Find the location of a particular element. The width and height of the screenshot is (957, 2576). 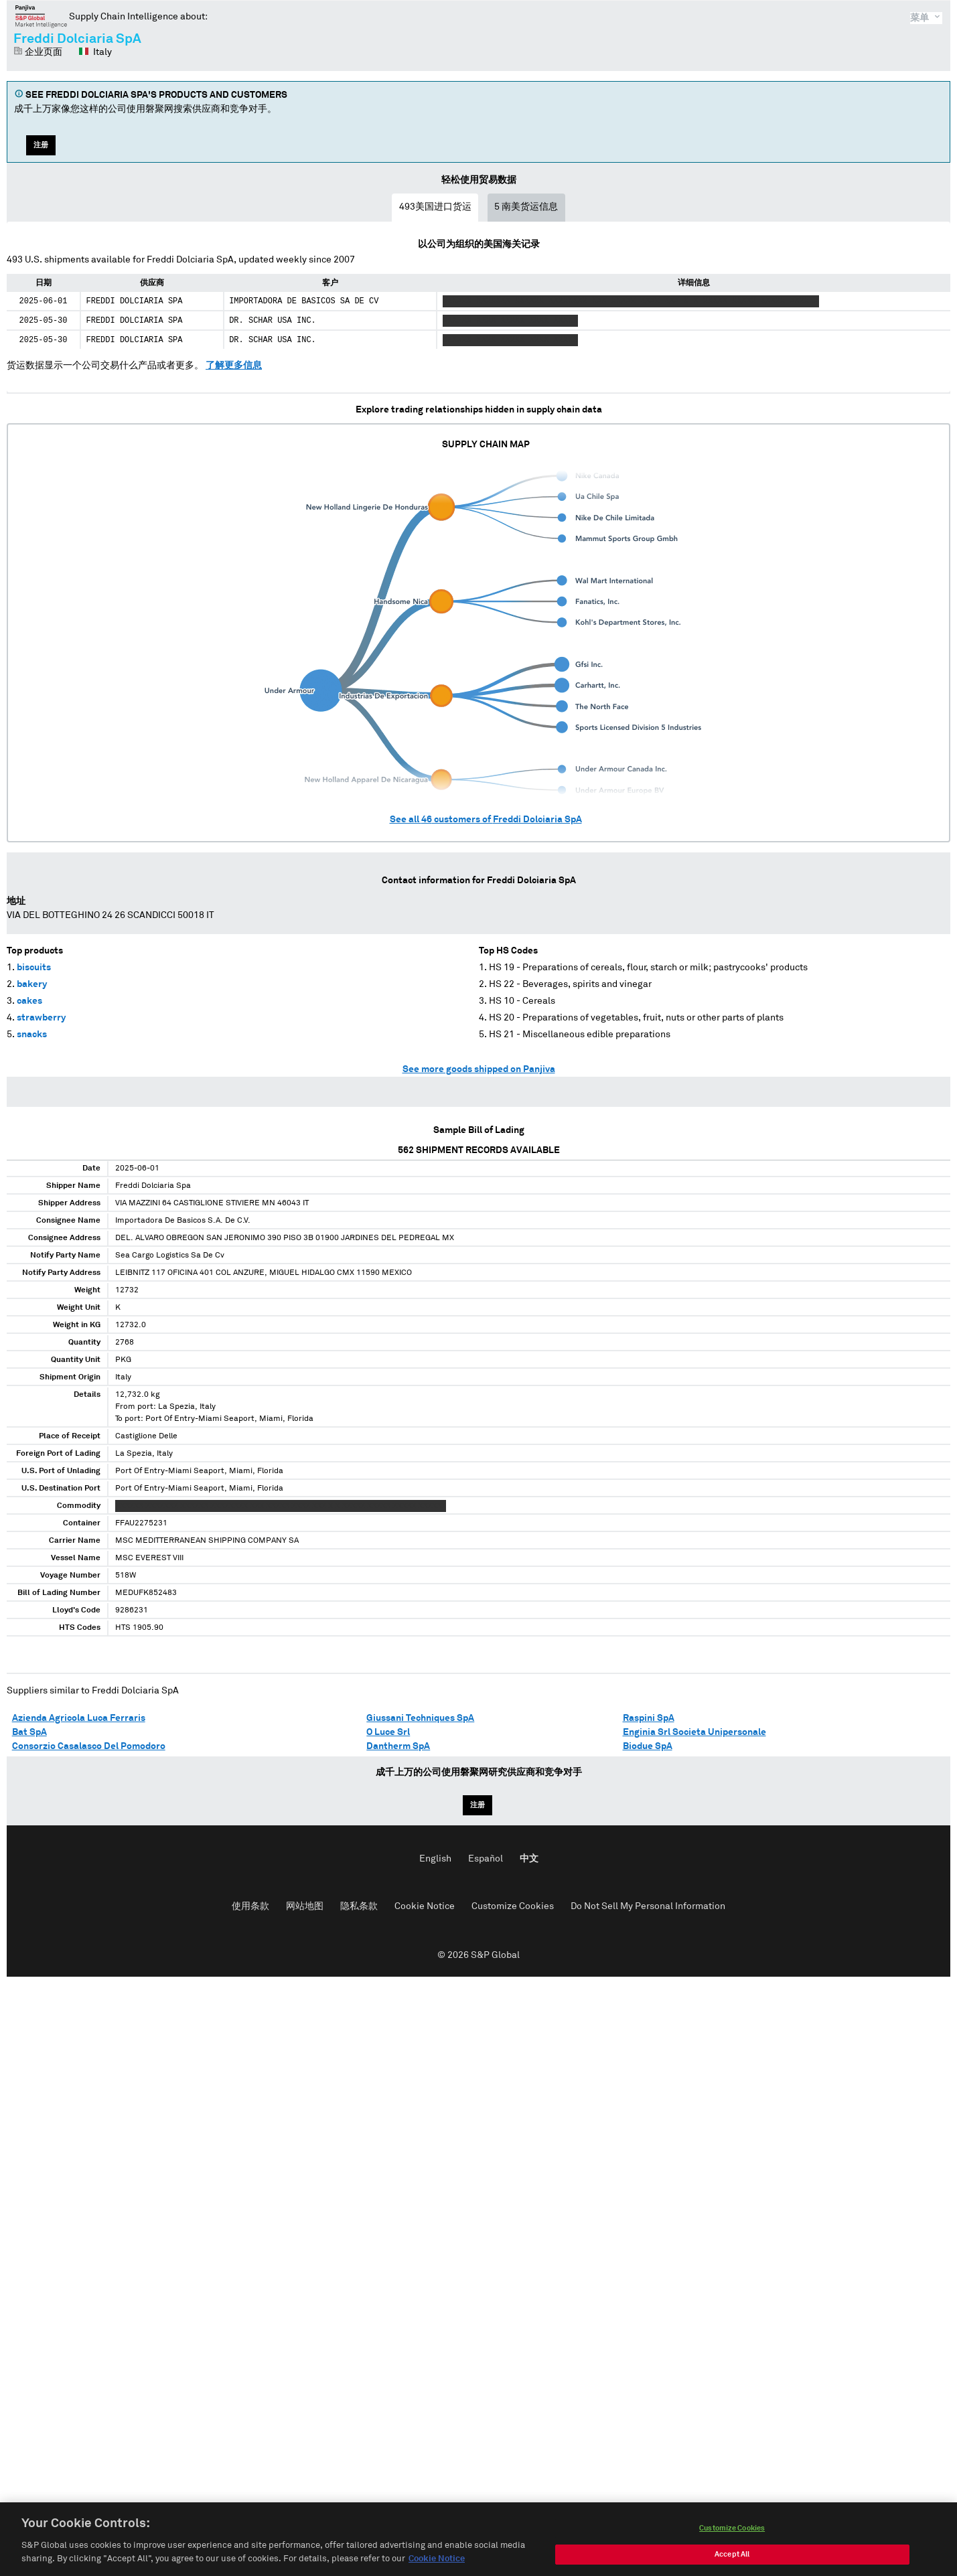

Raspini SpA is located at coordinates (648, 1718).